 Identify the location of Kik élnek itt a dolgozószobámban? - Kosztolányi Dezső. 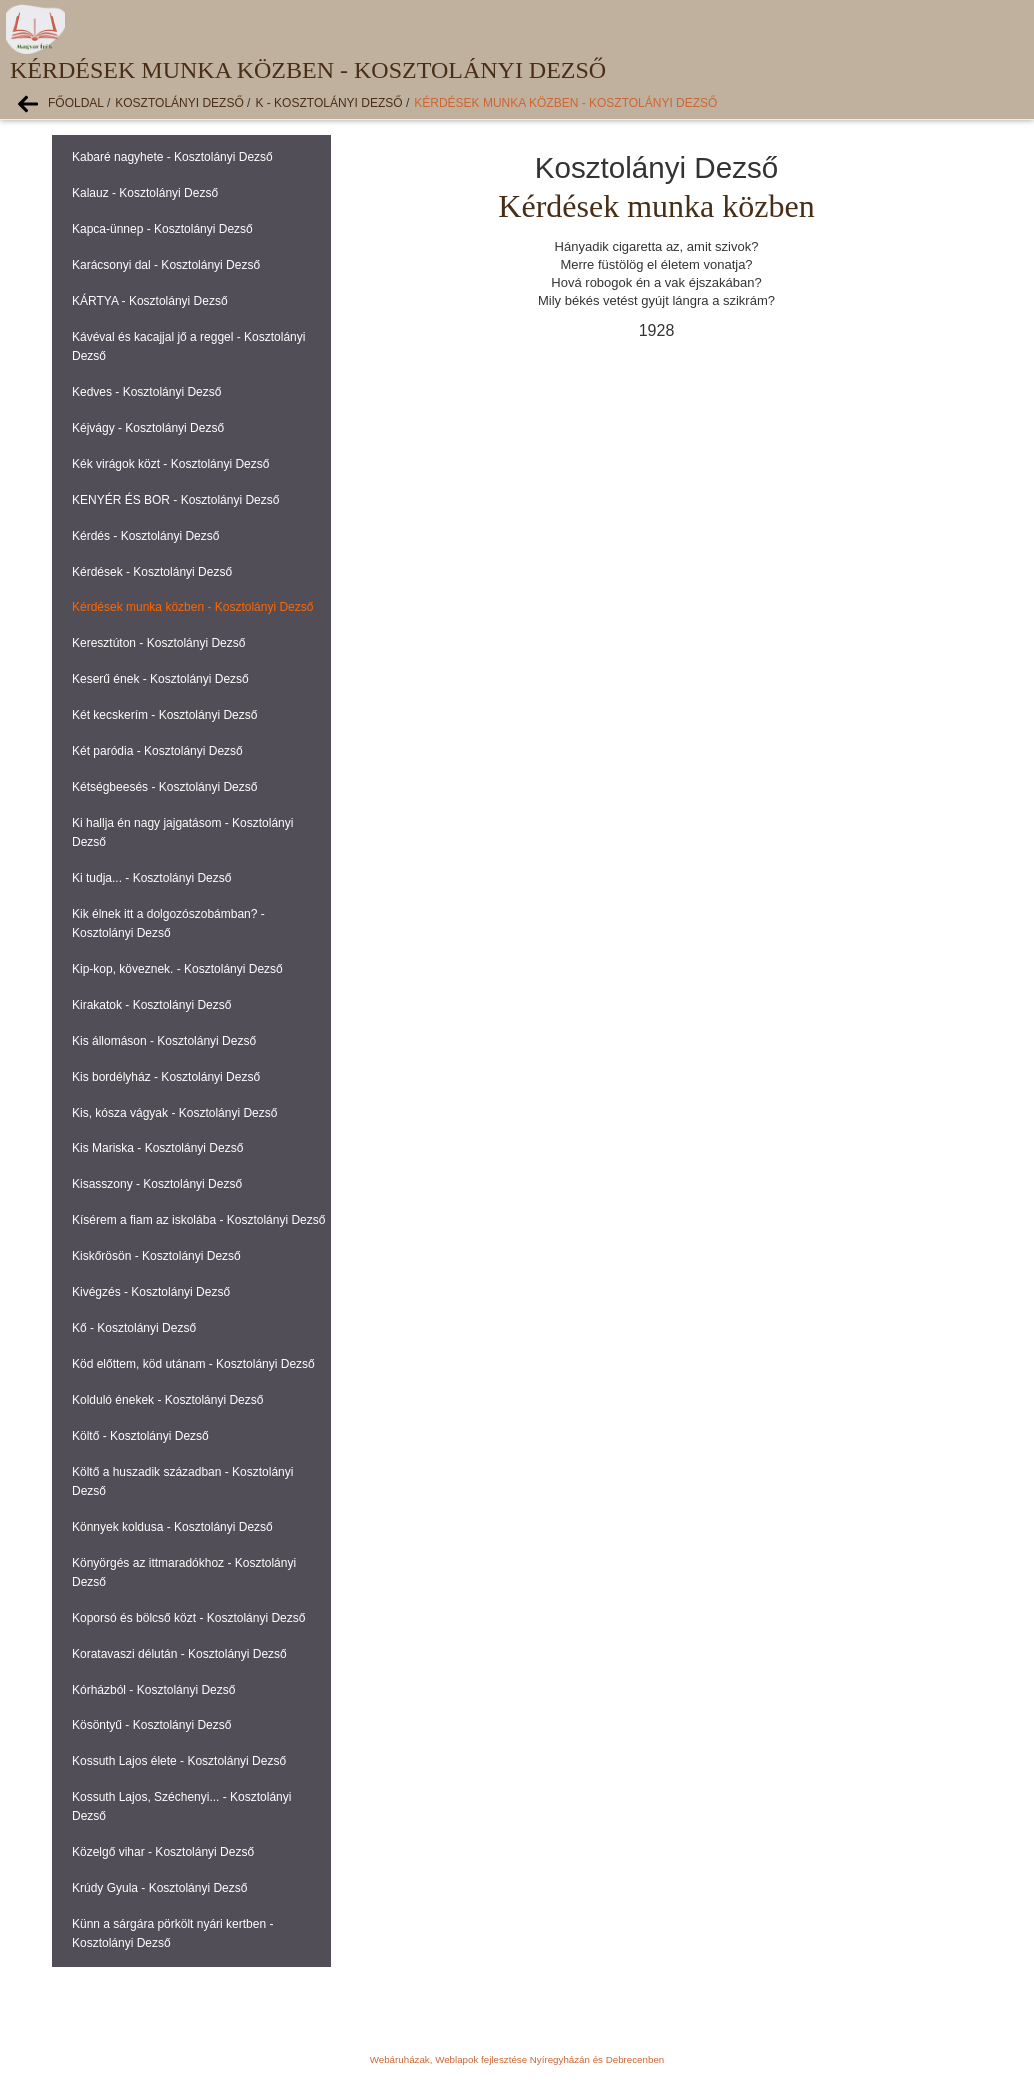
(168, 923).